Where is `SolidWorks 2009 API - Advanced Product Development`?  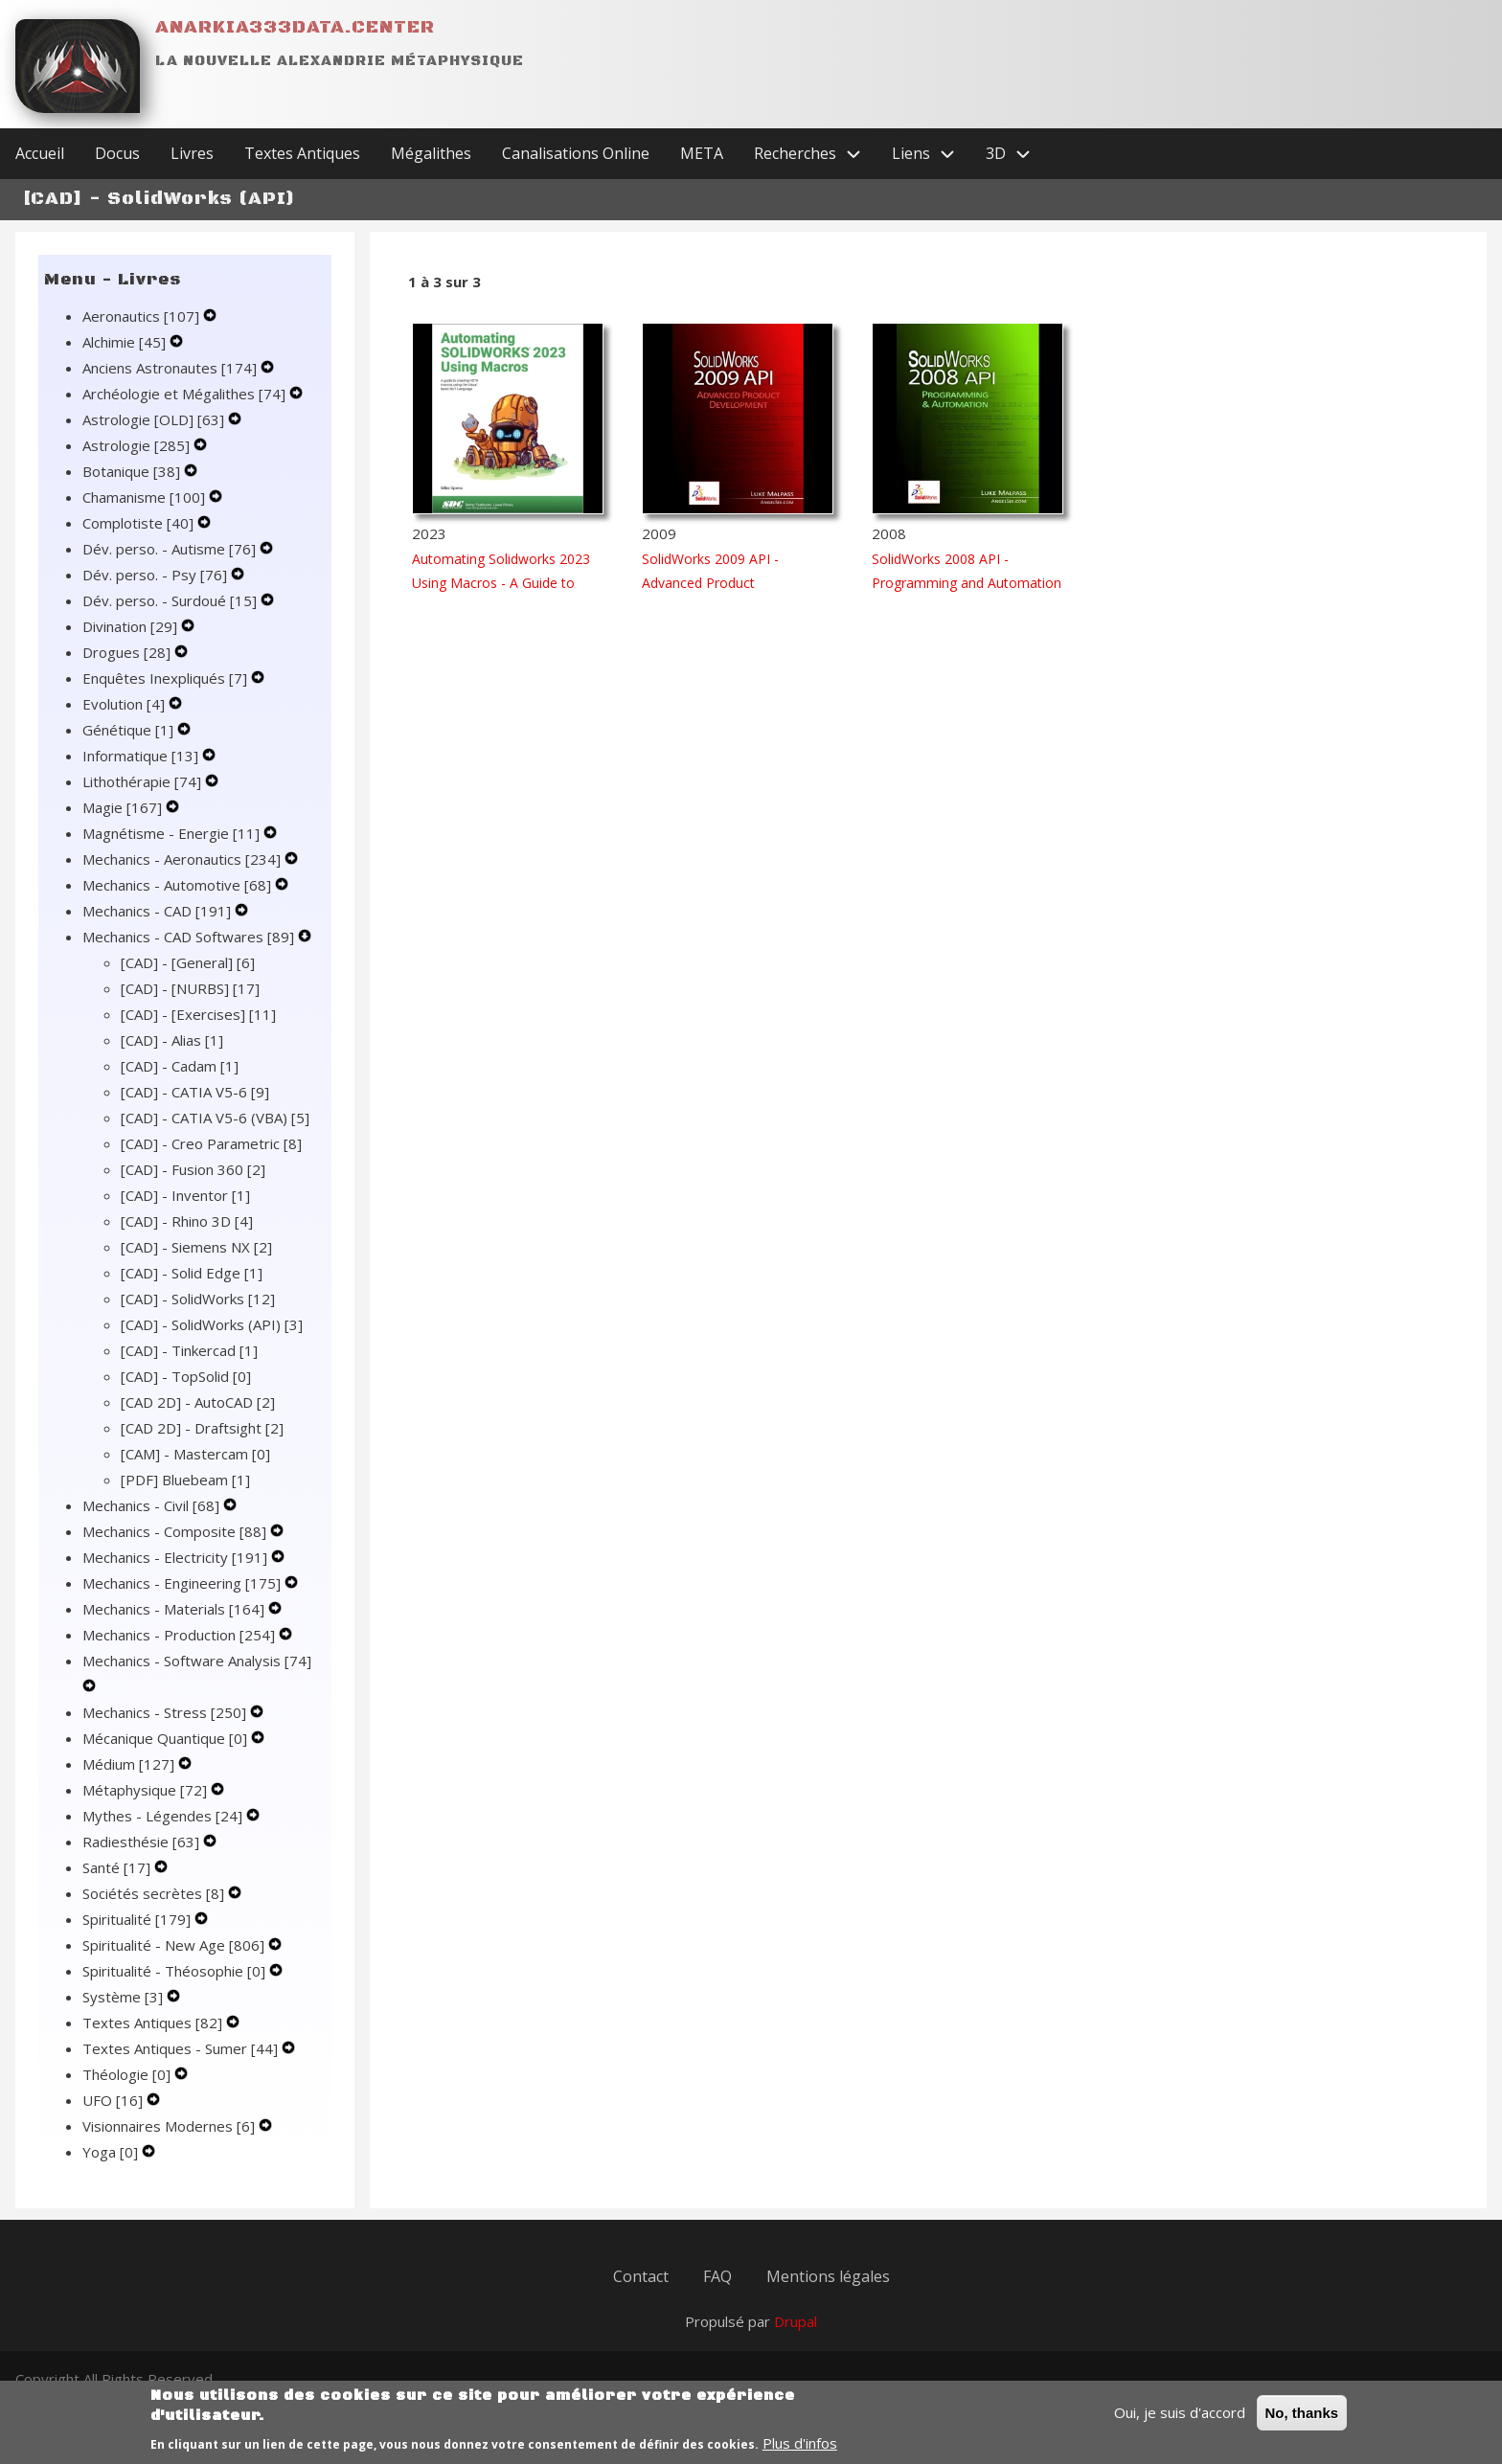
SolidWorks 2009 API - Advanced Product Development is located at coordinates (710, 583).